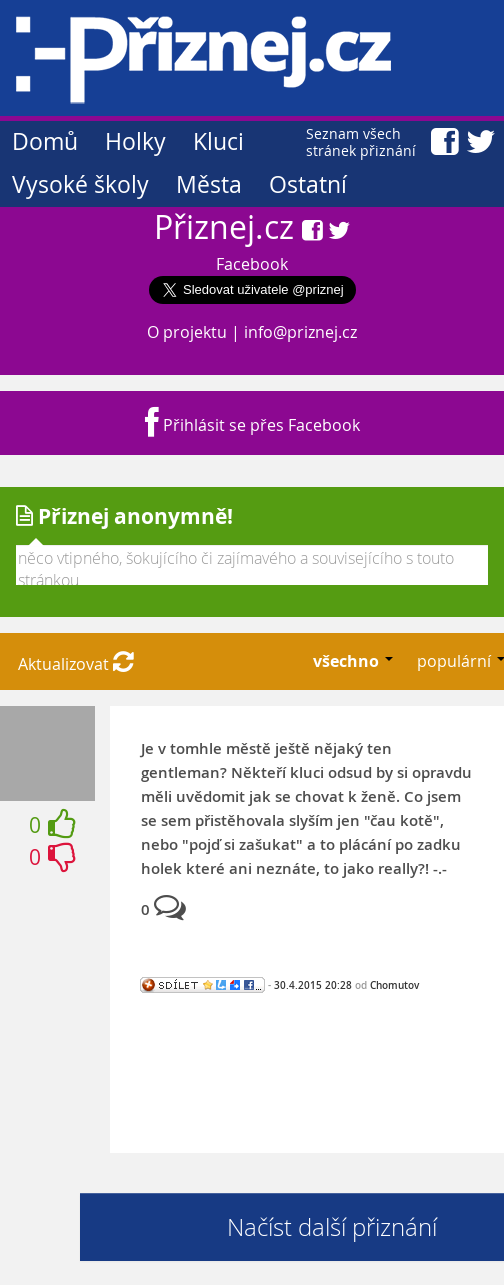  I want to click on Aktualizovat, so click(76, 664).